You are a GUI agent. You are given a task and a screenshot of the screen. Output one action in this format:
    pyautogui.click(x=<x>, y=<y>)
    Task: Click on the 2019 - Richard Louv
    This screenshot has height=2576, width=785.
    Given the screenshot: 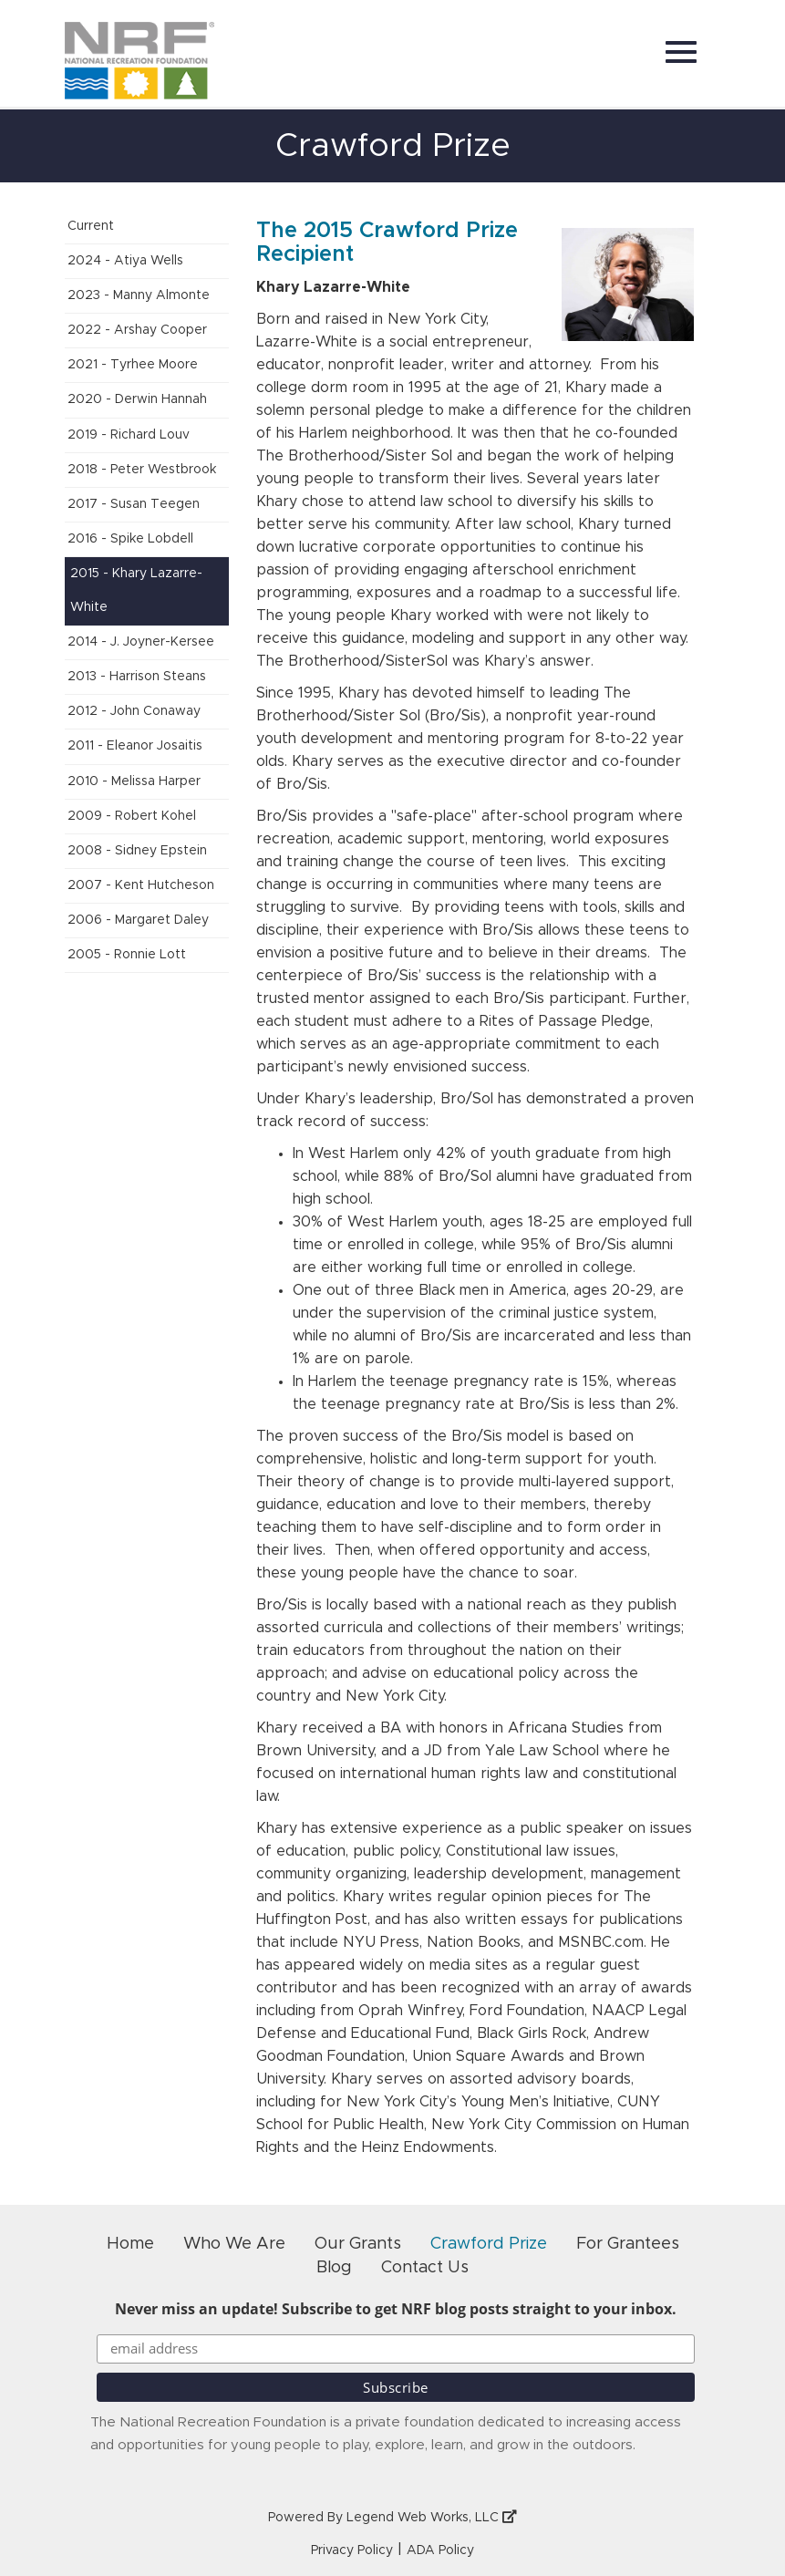 What is the action you would take?
    pyautogui.click(x=128, y=435)
    